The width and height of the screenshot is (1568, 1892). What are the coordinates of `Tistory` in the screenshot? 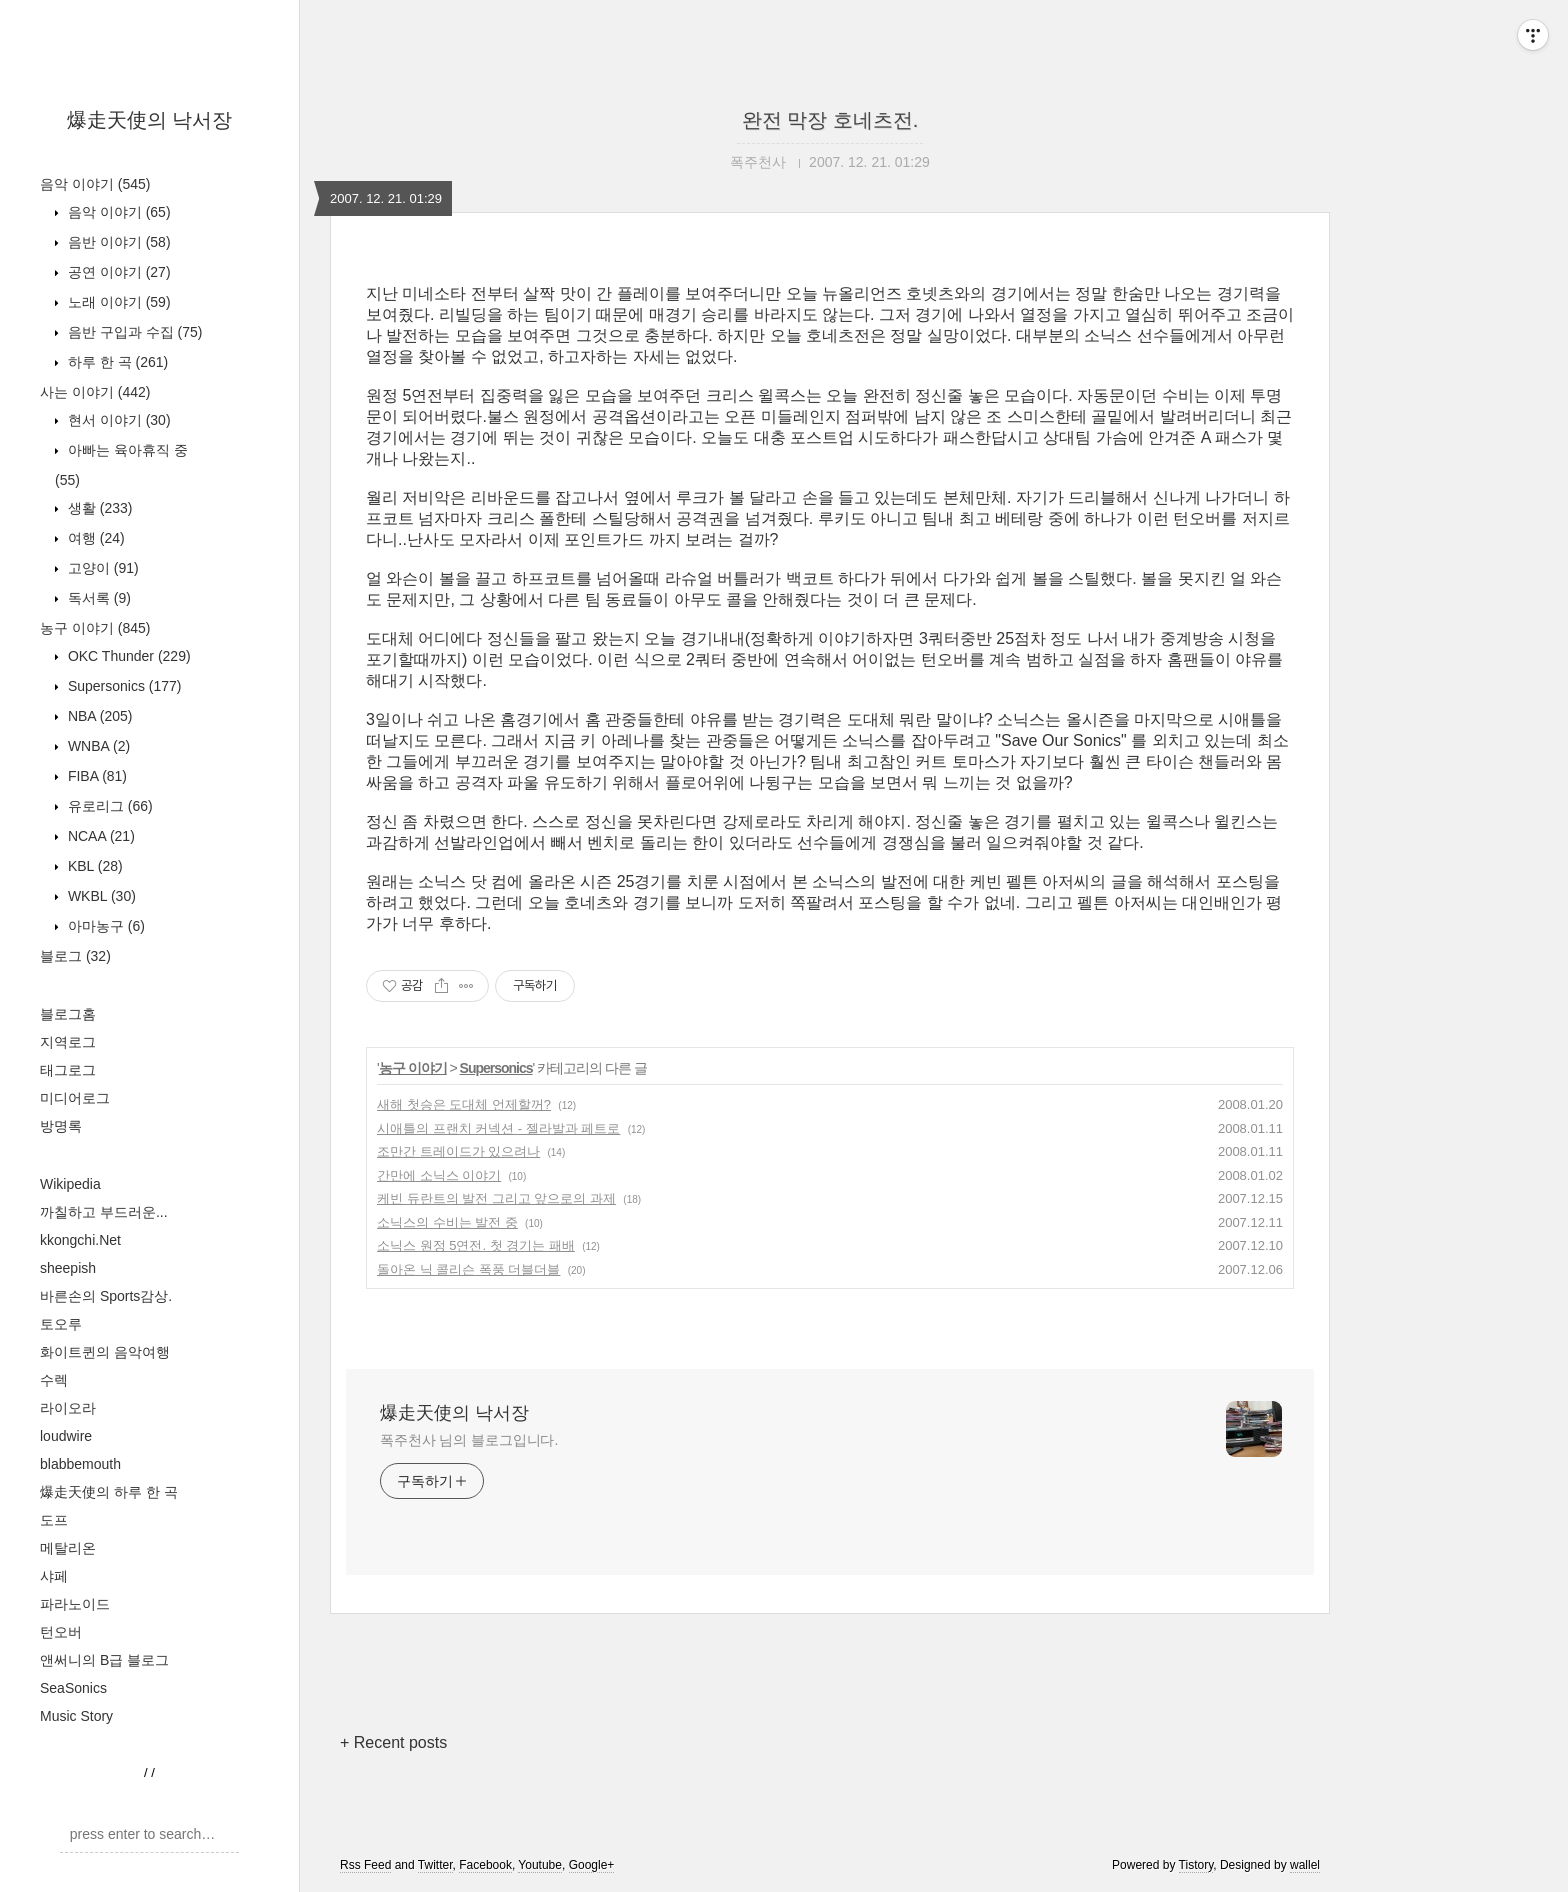 It's located at (1196, 1865).